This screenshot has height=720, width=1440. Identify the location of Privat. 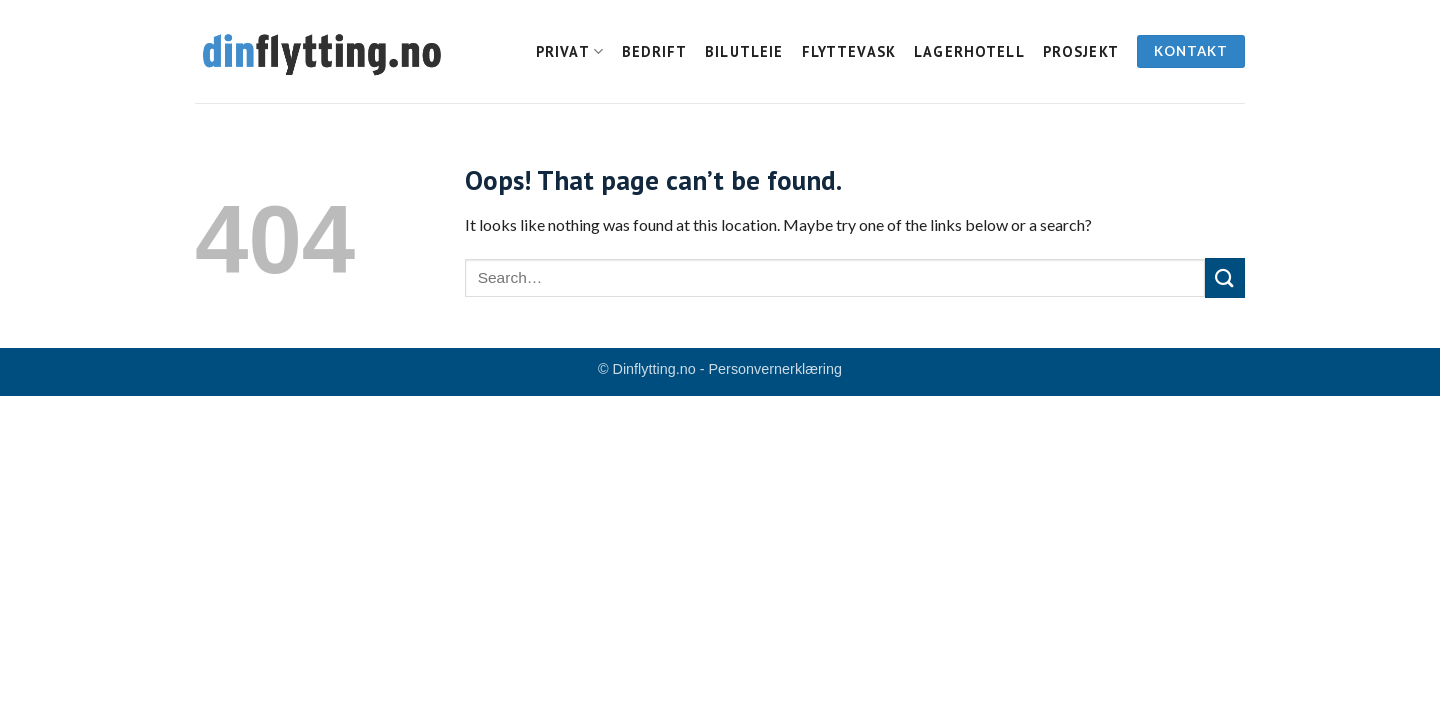
(570, 51).